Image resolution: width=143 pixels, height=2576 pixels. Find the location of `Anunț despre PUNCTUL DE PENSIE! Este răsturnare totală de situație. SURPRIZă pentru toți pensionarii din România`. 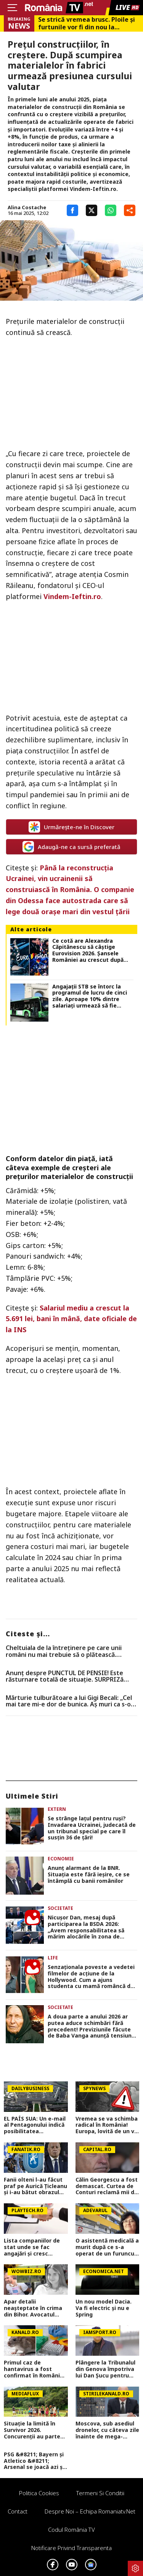

Anunț despre PUNCTUL DE PENSIE! Este răsturnare totală de situație. SURPRIZă pentru toți pensionarii din România is located at coordinates (65, 1676).